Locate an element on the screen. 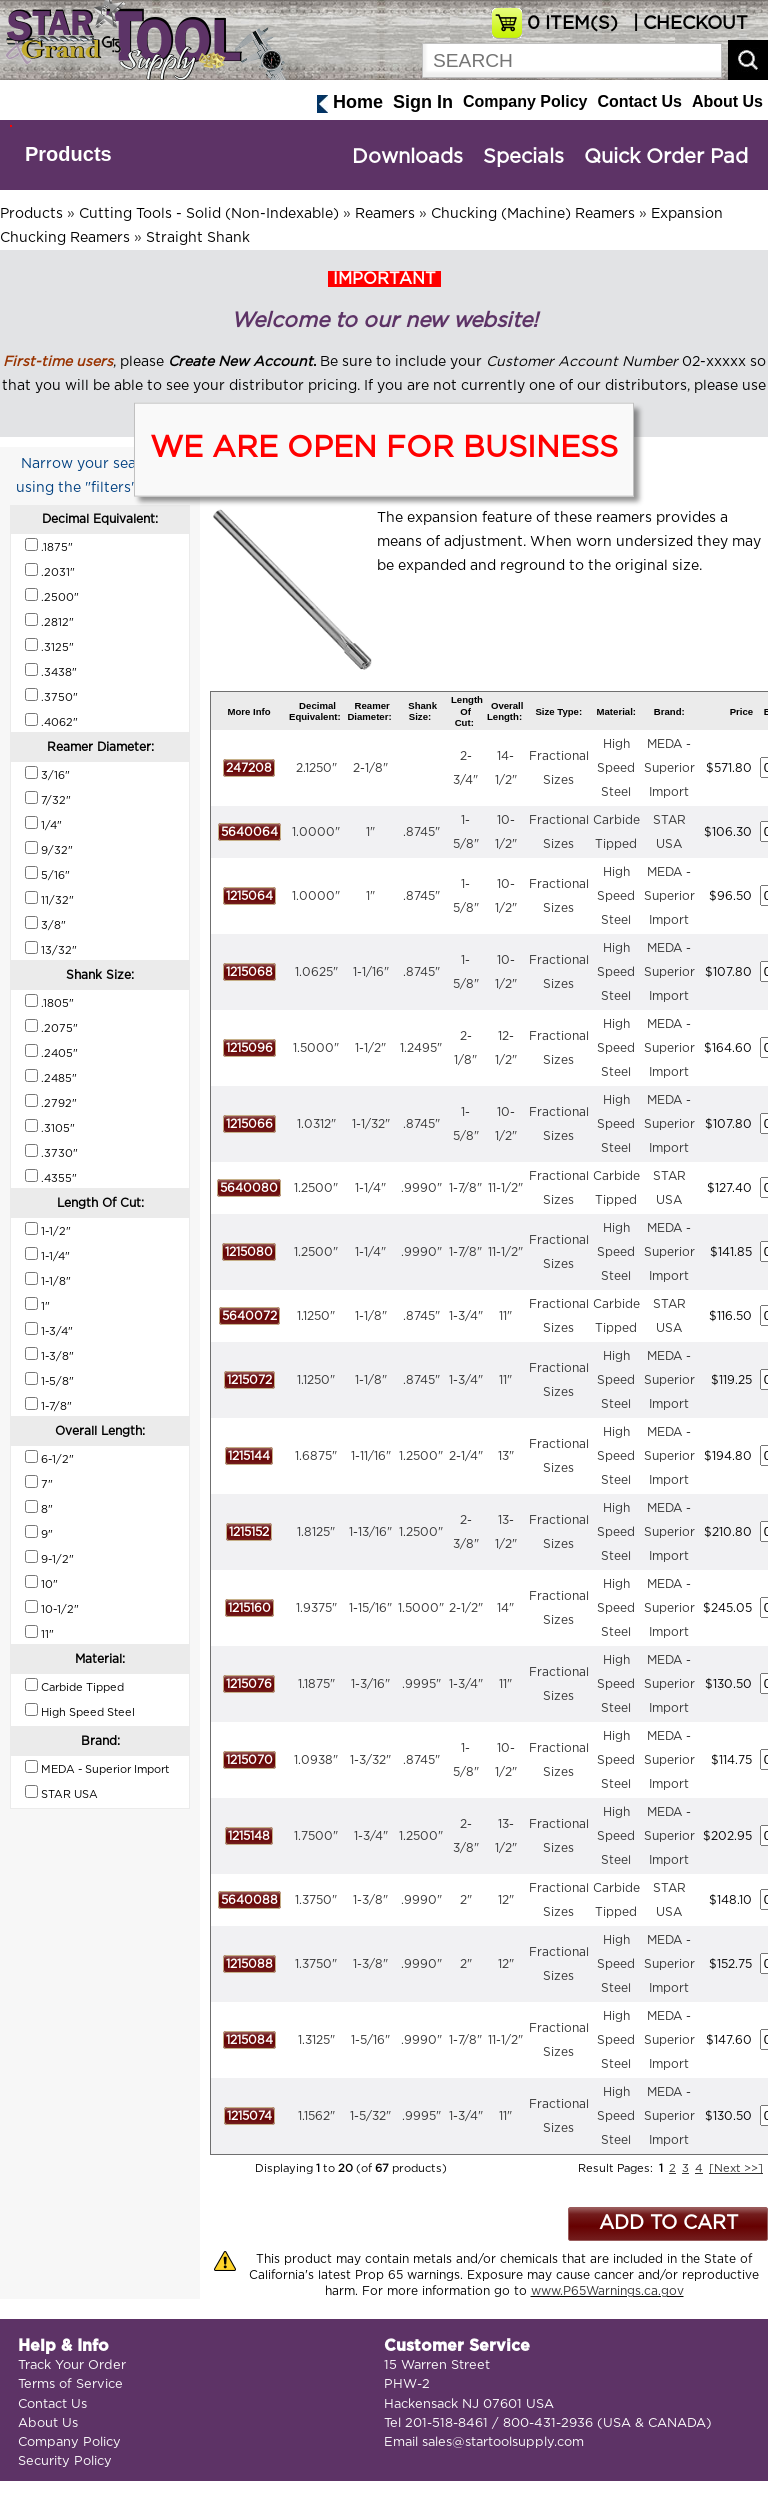  14" is located at coordinates (505, 1608).